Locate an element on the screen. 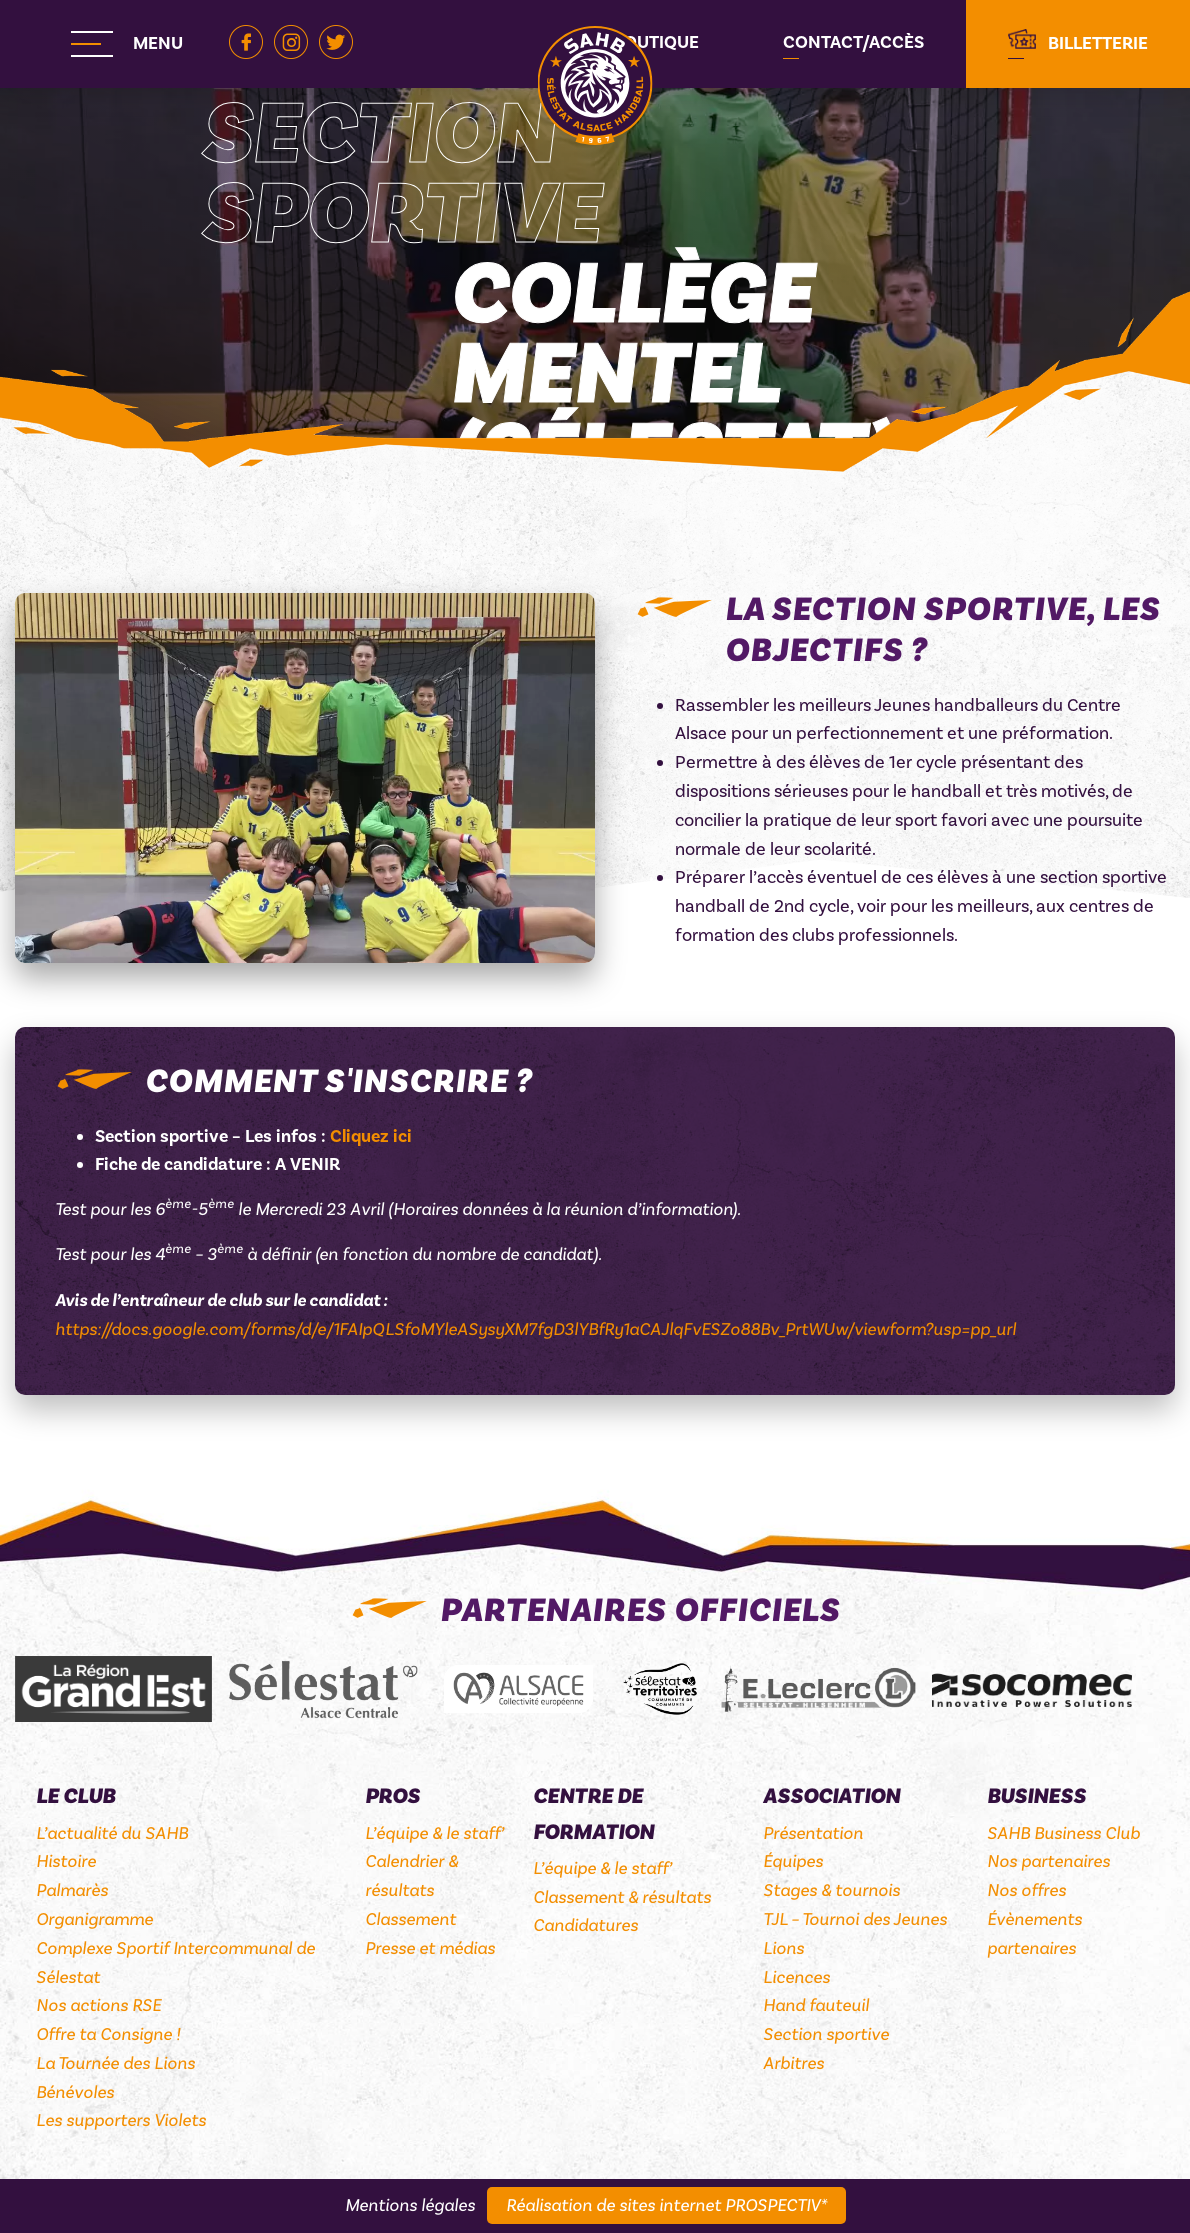 This screenshot has width=1190, height=2233. Stages & tournois is located at coordinates (831, 1890).